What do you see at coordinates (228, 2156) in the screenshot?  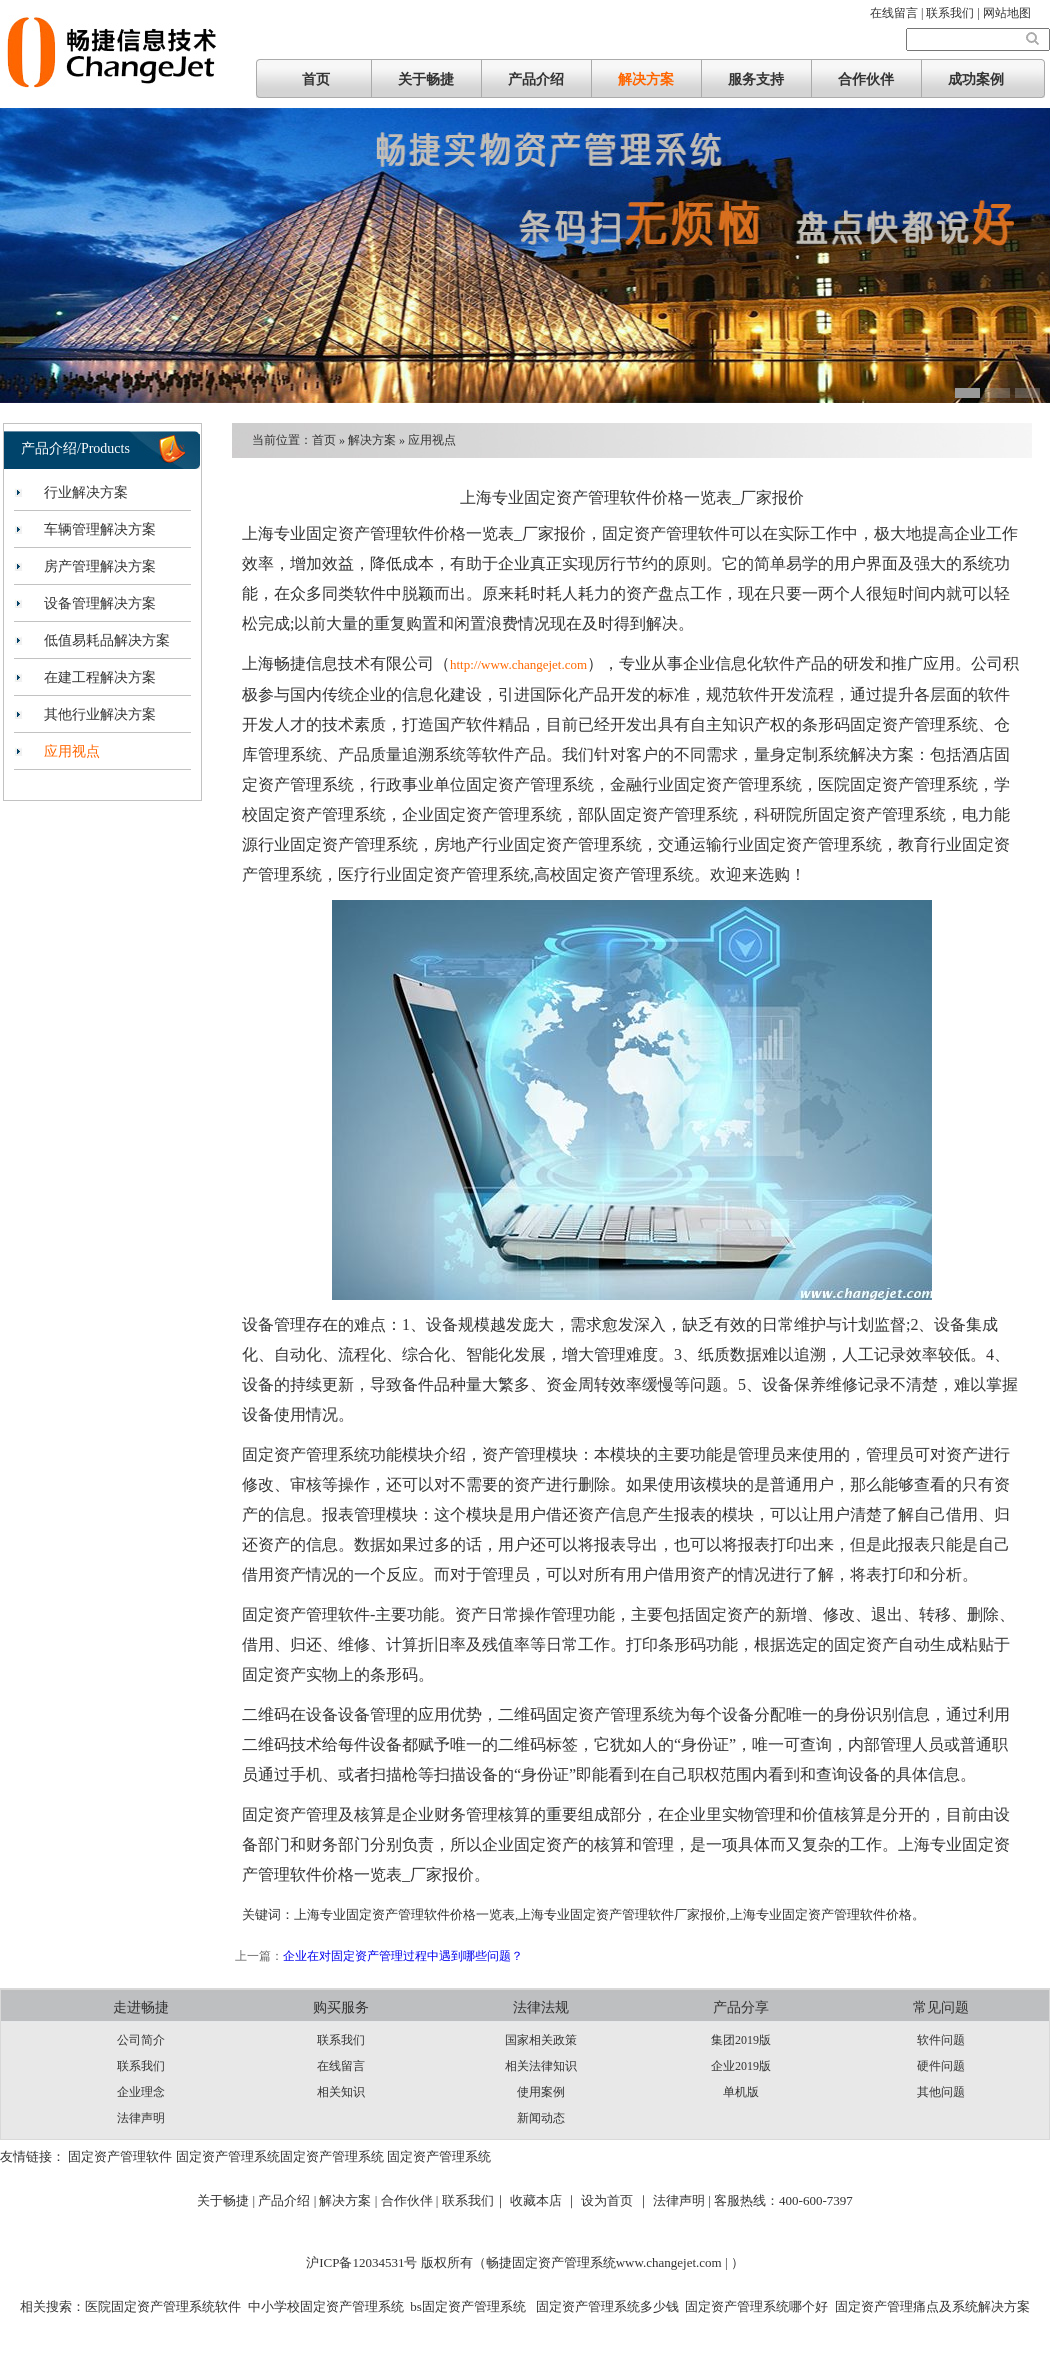 I see `固定资产管理系统` at bounding box center [228, 2156].